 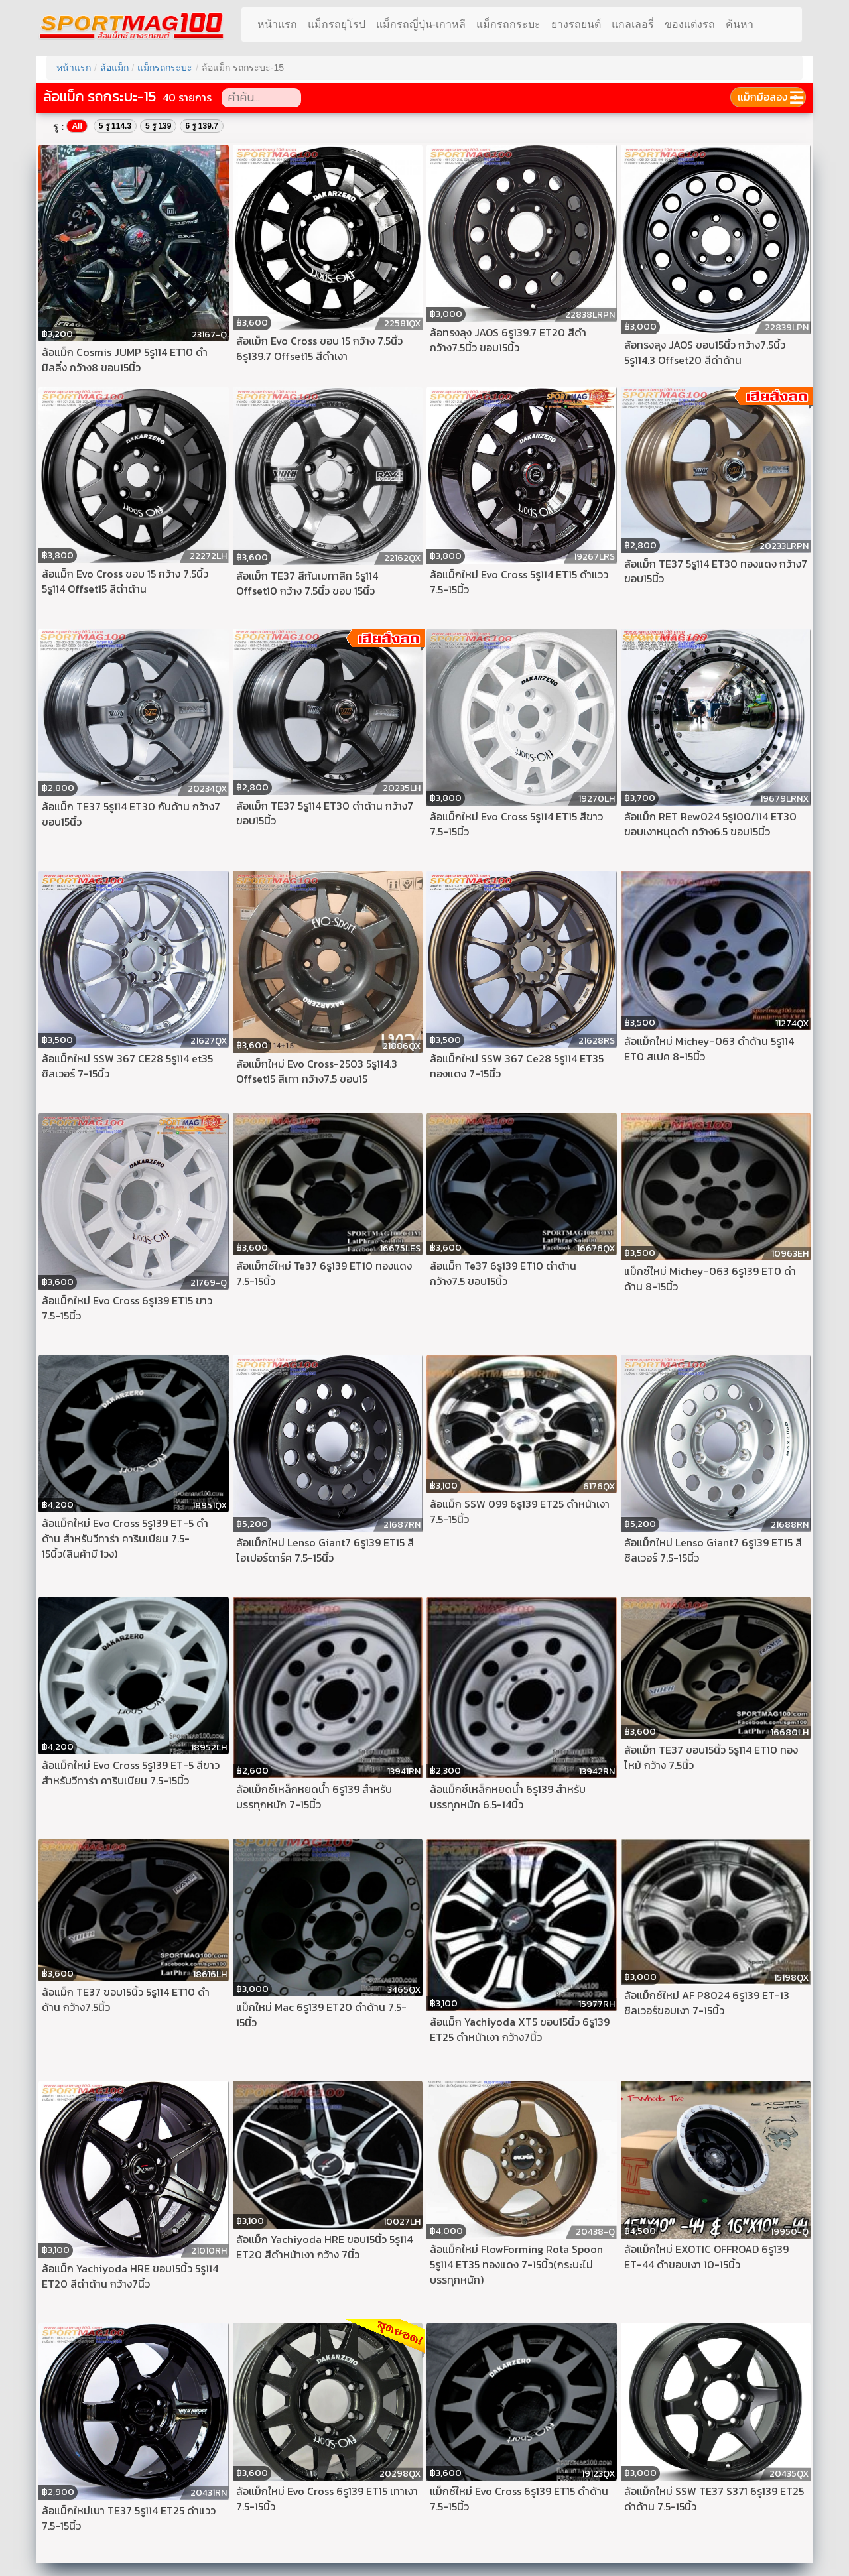 What do you see at coordinates (277, 24) in the screenshot?
I see `หน้าแรก` at bounding box center [277, 24].